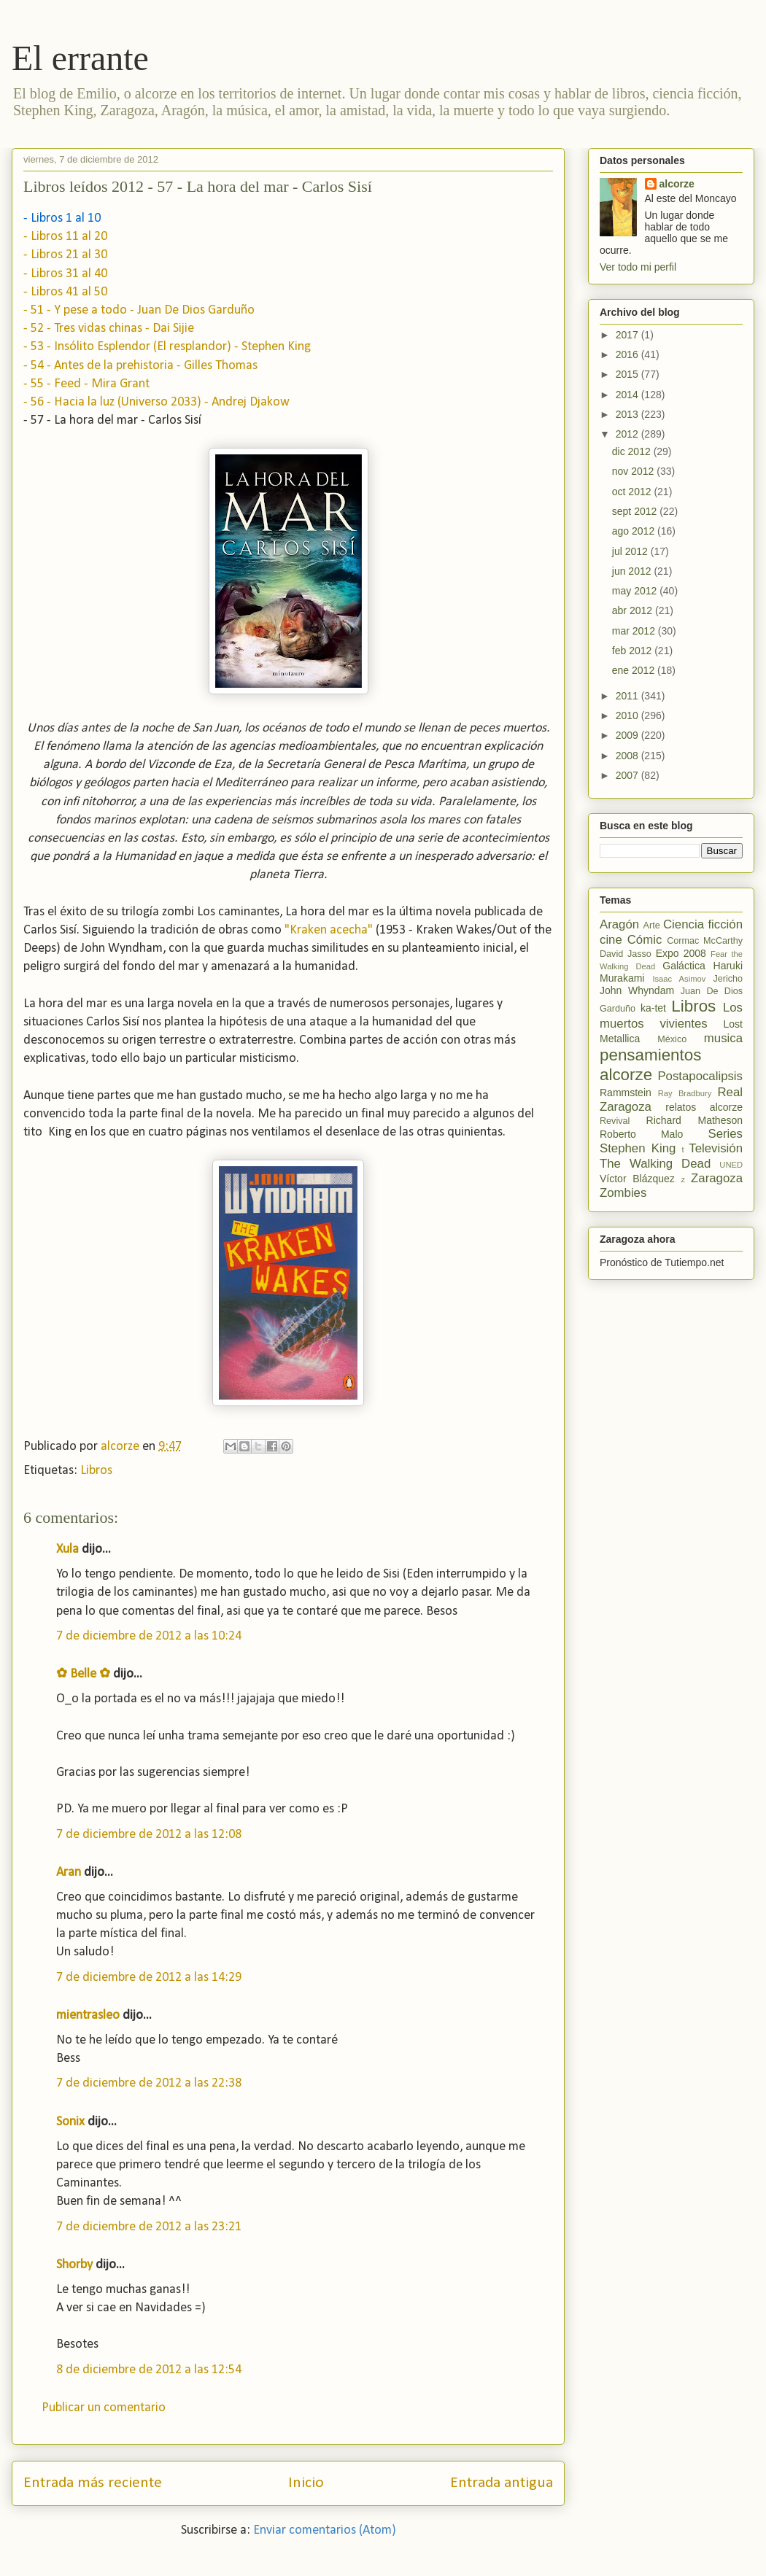  Describe the element at coordinates (728, 979) in the screenshot. I see `Jericho` at that location.